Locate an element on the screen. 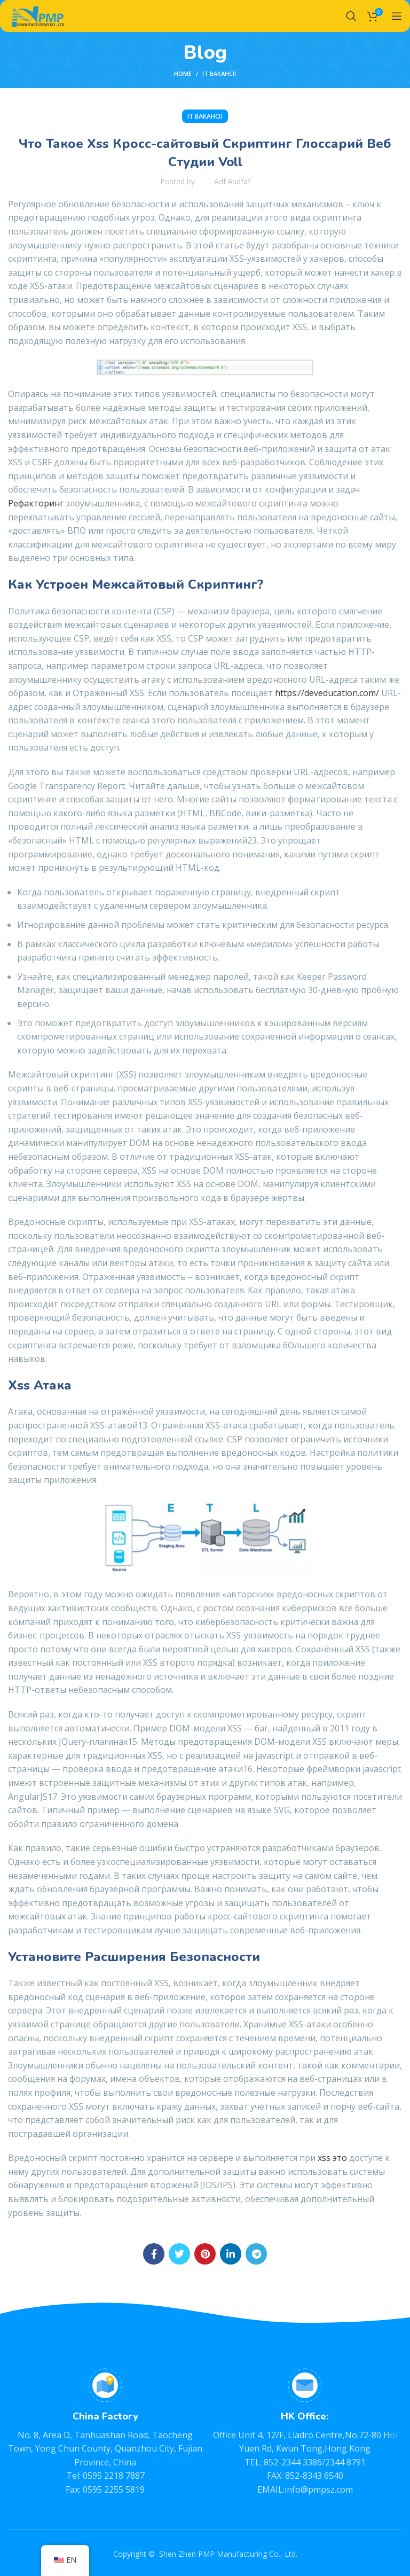  xss это is located at coordinates (332, 2158).